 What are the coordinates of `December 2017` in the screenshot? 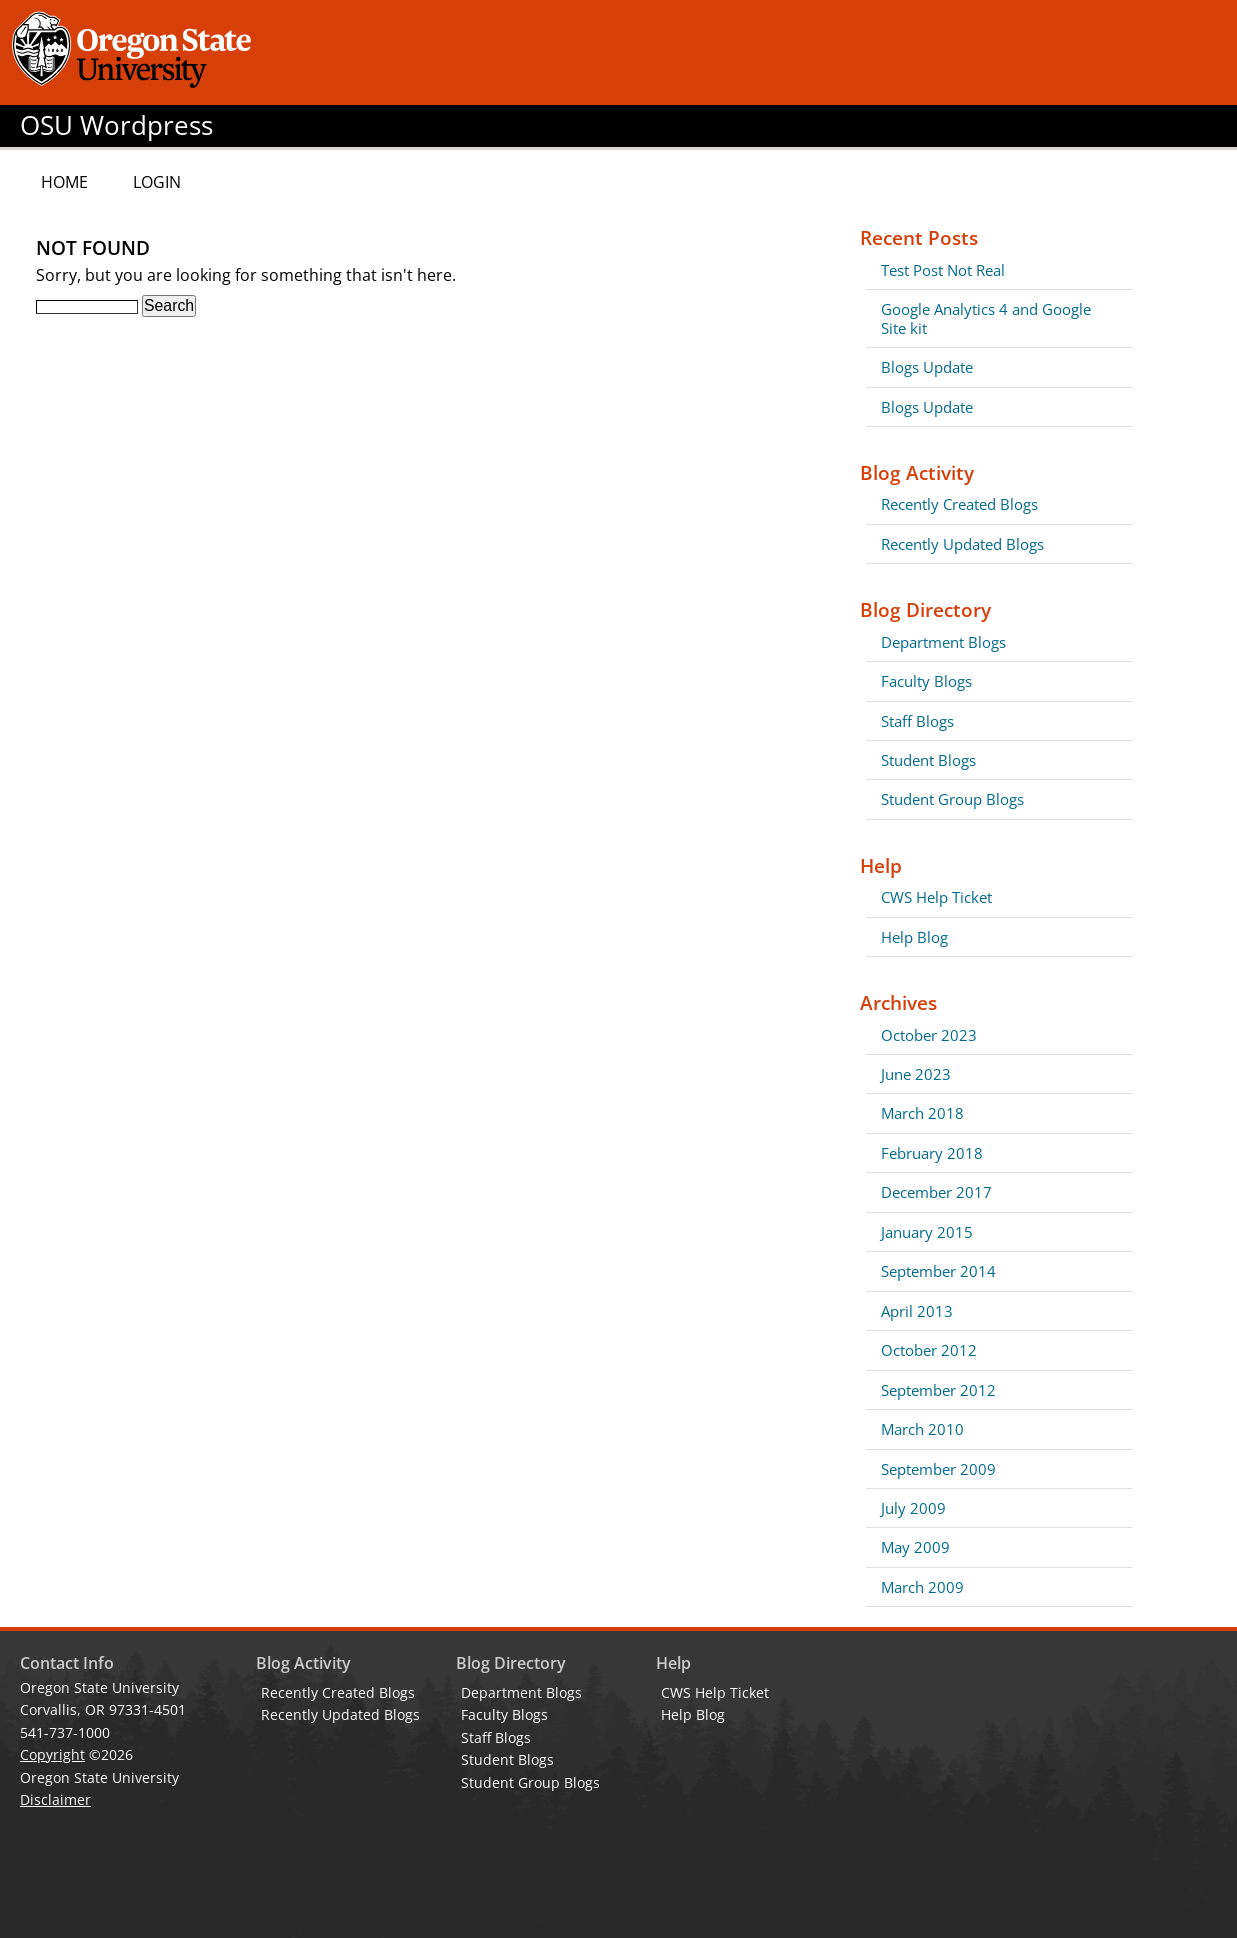 It's located at (936, 1192).